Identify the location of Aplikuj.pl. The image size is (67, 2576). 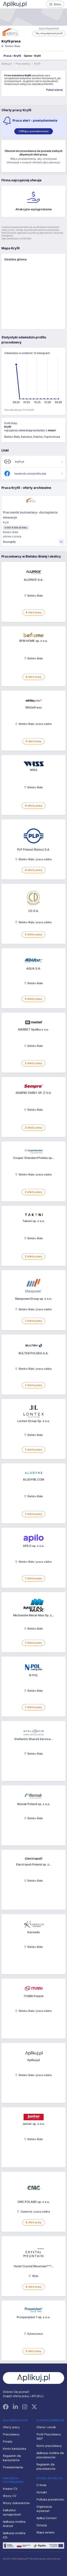
(6, 63).